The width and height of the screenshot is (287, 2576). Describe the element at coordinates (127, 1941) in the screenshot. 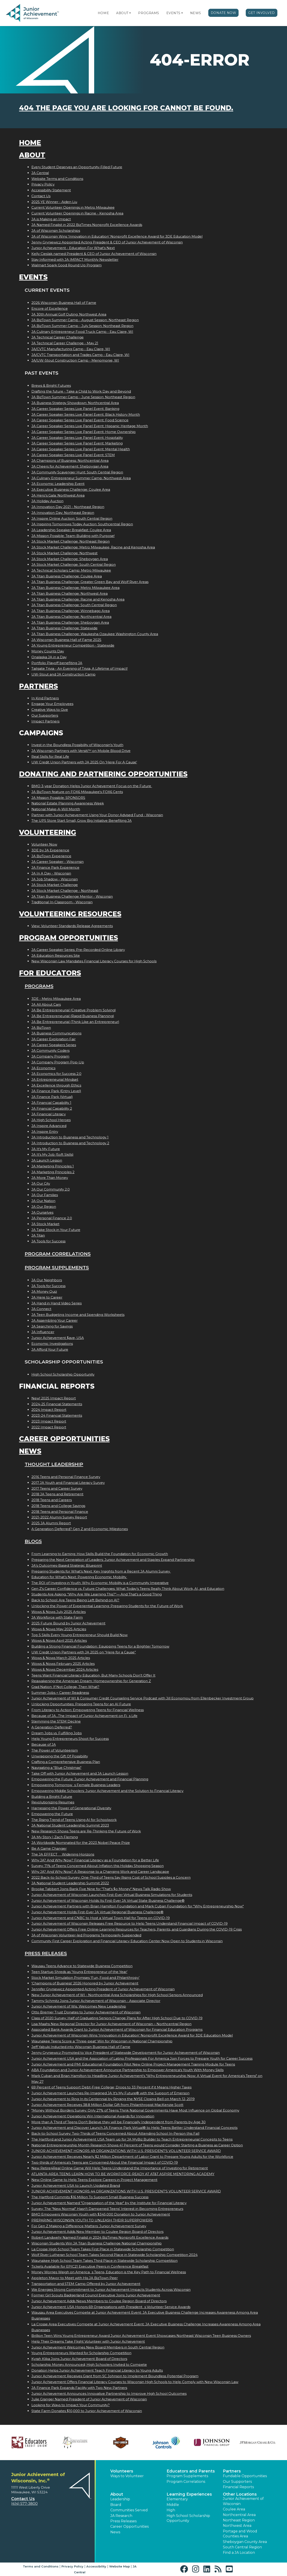

I see `Community First Career Exploration and Financial Literacy Education Center Now Open to Students in Wisconsin` at that location.